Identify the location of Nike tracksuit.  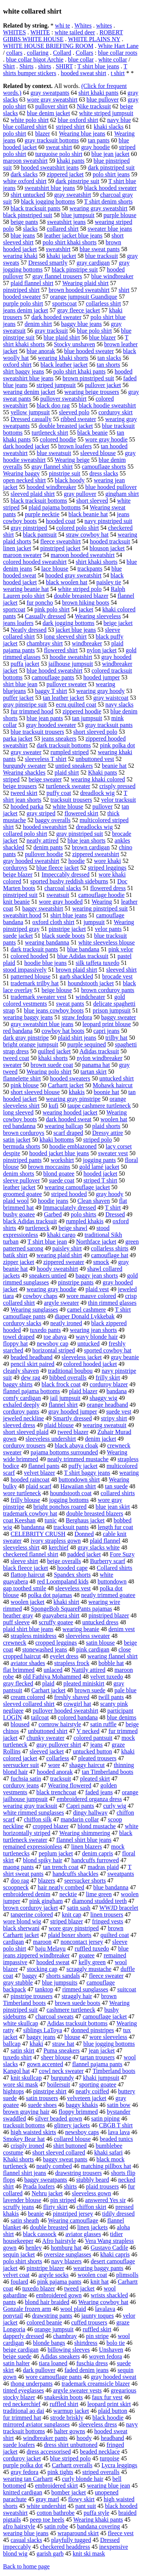
(94, 106).